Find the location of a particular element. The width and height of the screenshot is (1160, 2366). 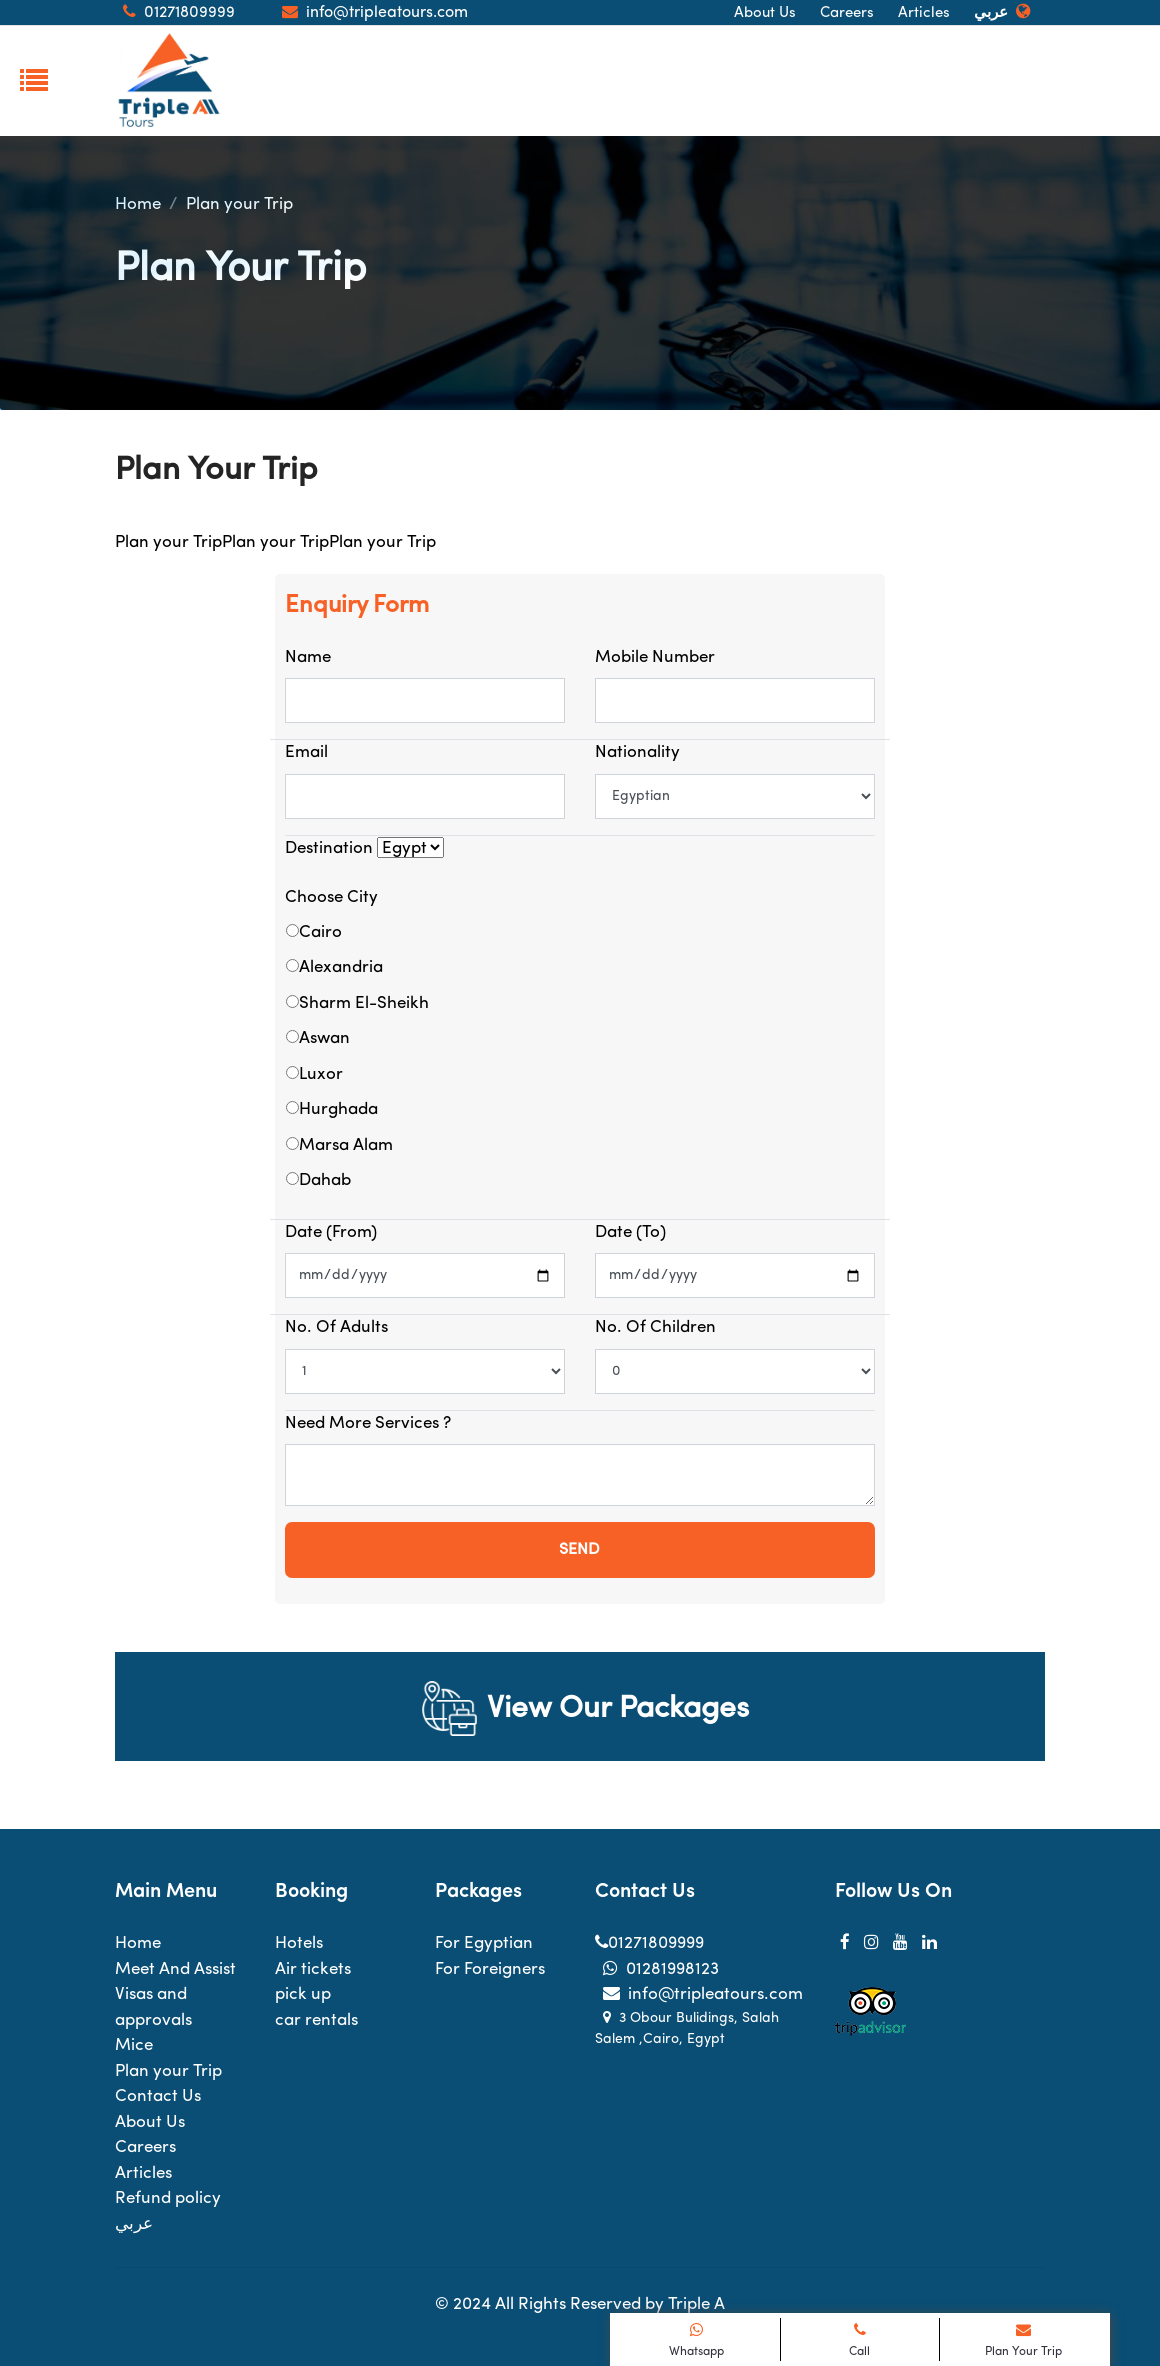

Marsa Alam is located at coordinates (346, 1145).